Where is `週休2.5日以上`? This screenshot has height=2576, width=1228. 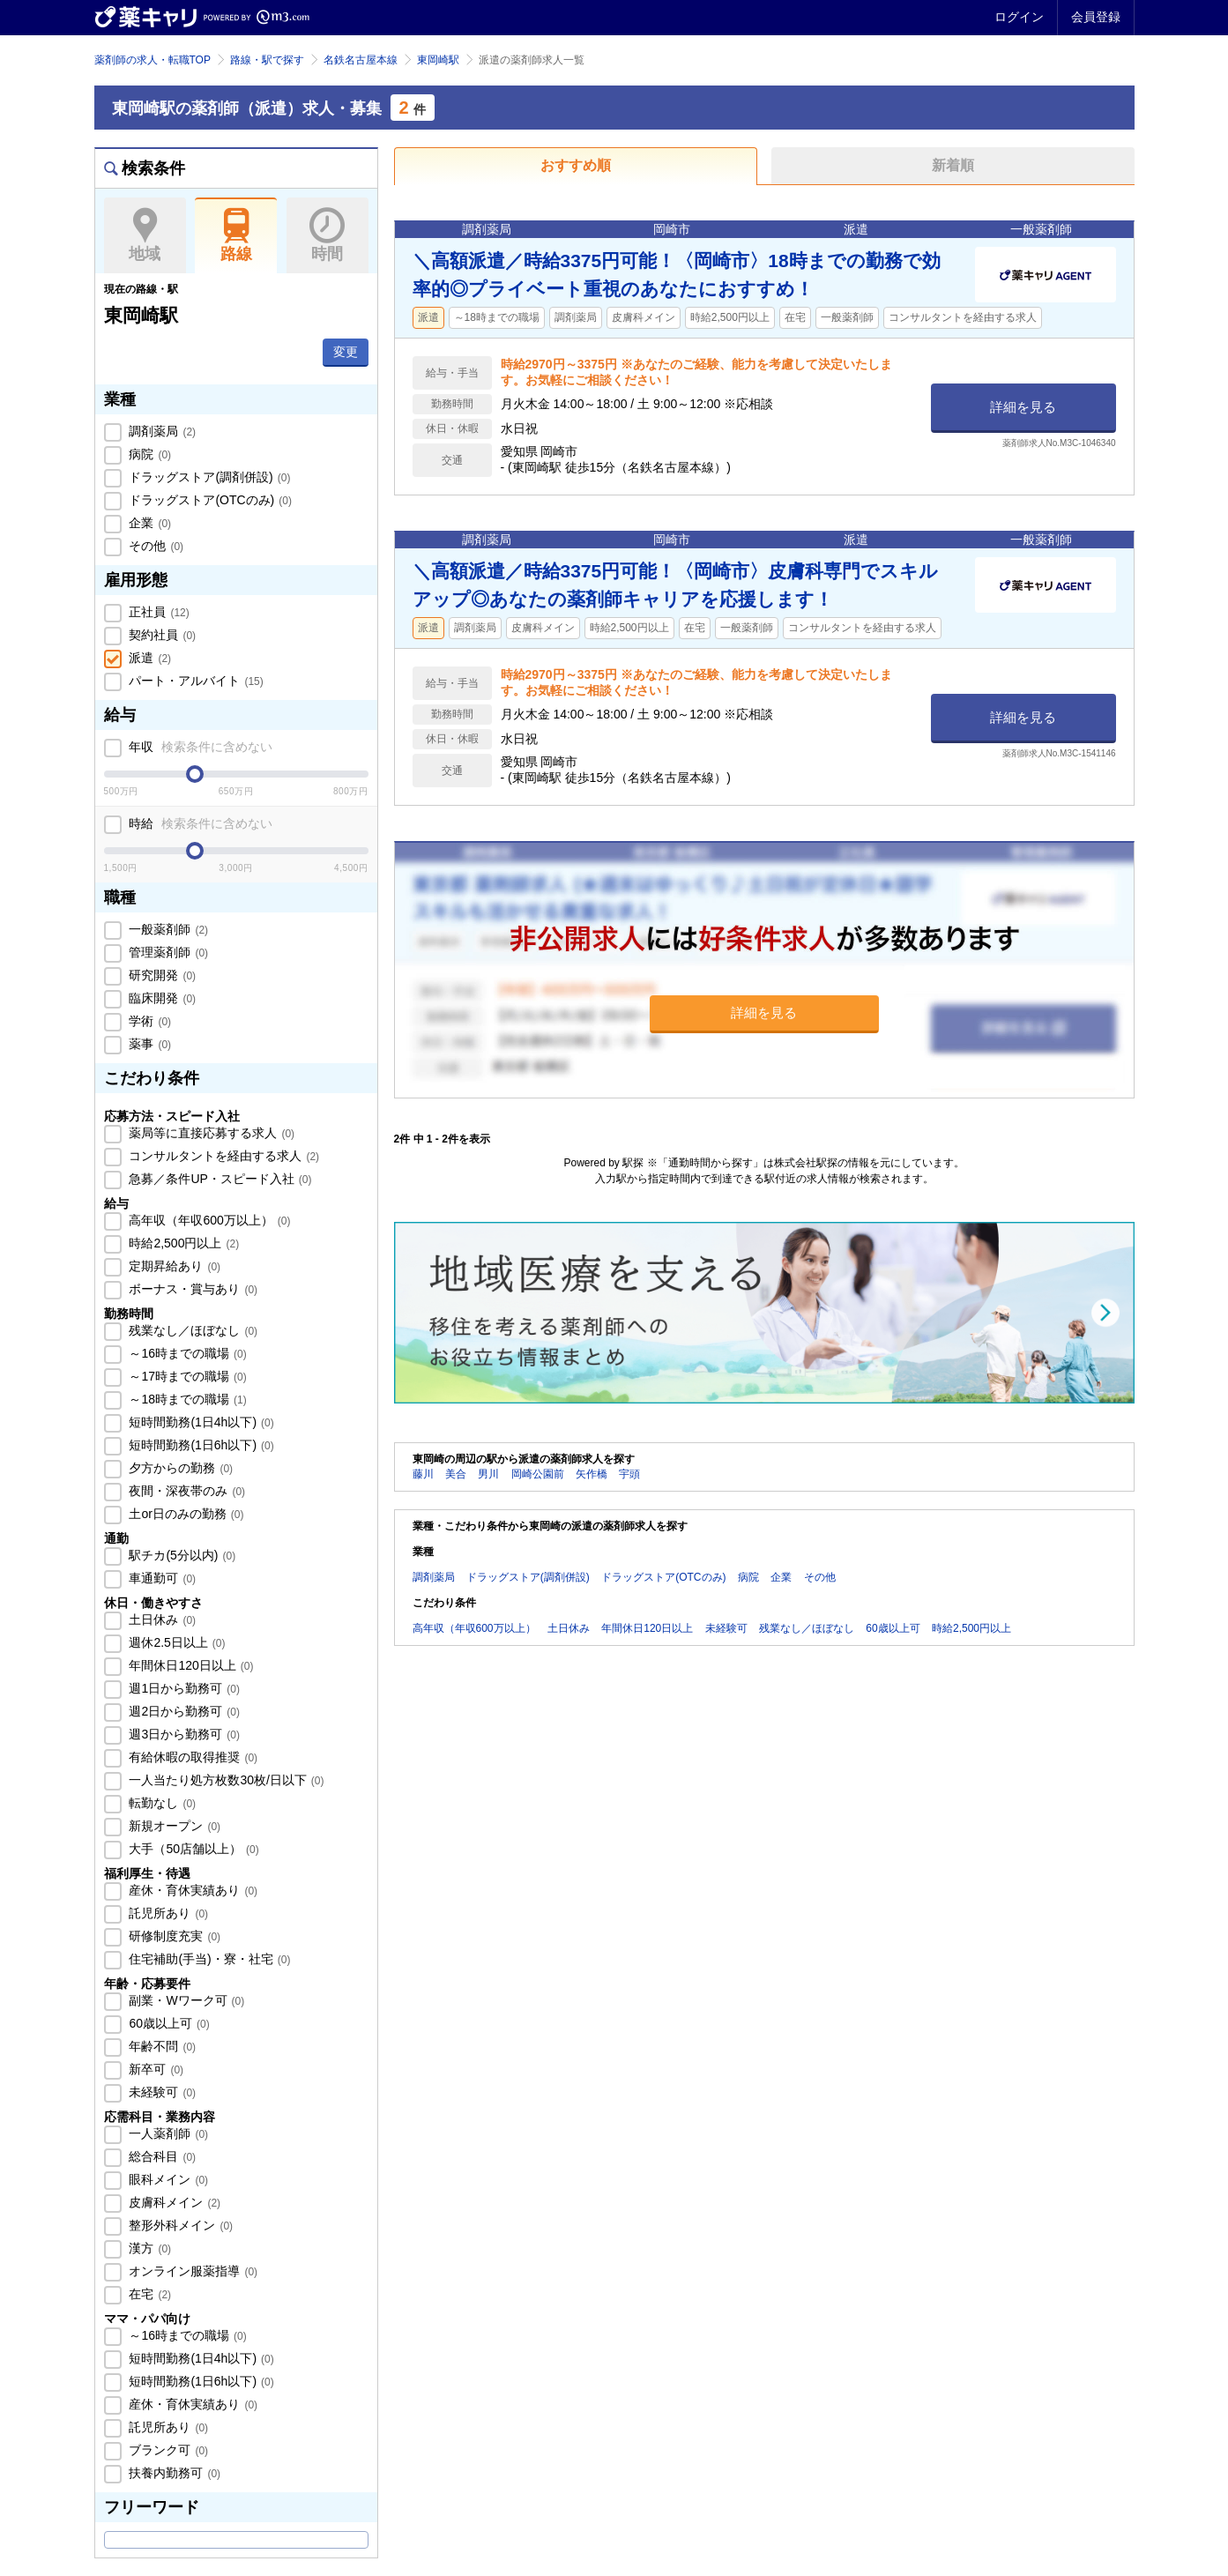 週休2.5日以上 is located at coordinates (176, 1642).